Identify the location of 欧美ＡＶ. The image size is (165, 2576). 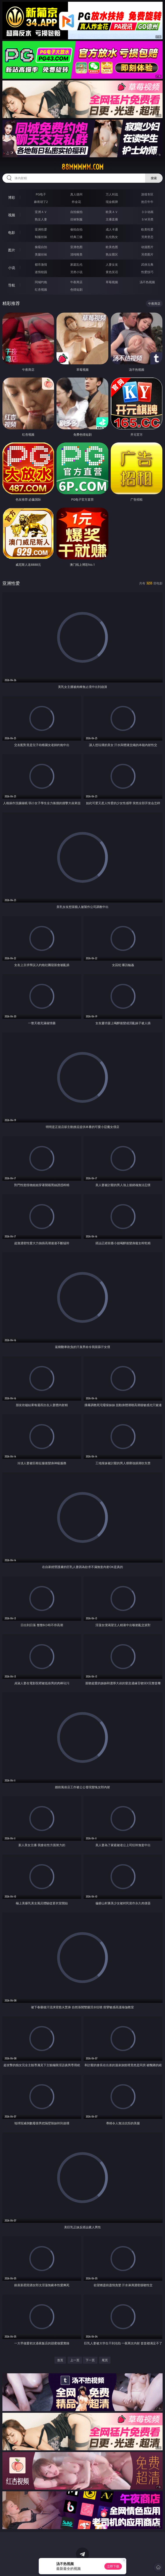
(112, 212).